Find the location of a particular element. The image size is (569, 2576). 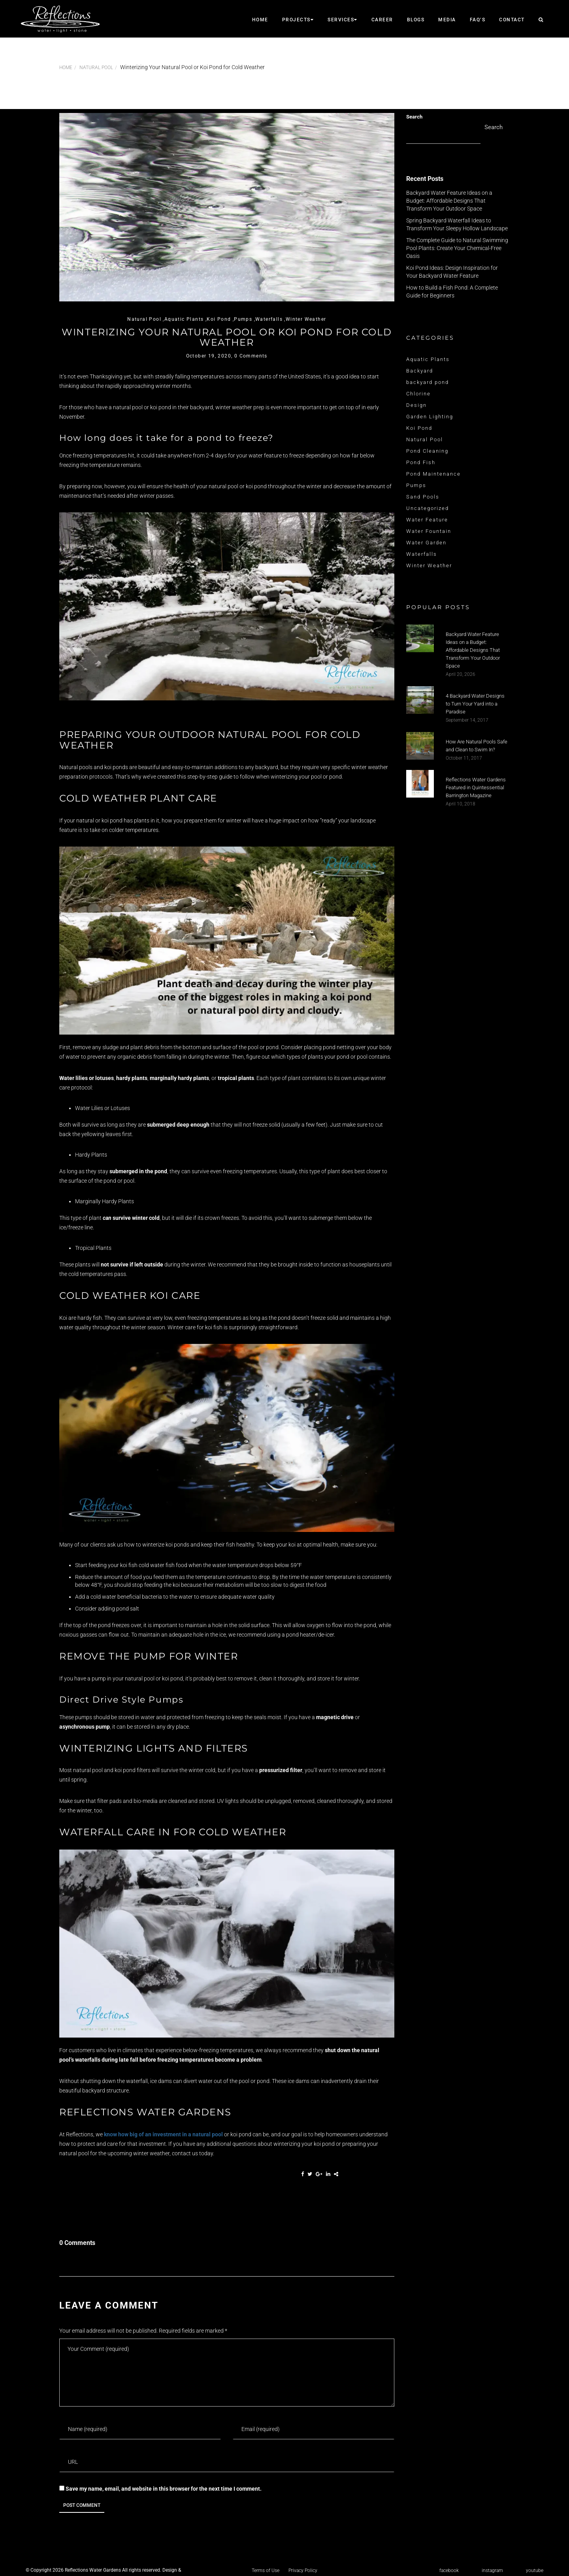

backyard pond is located at coordinates (427, 382).